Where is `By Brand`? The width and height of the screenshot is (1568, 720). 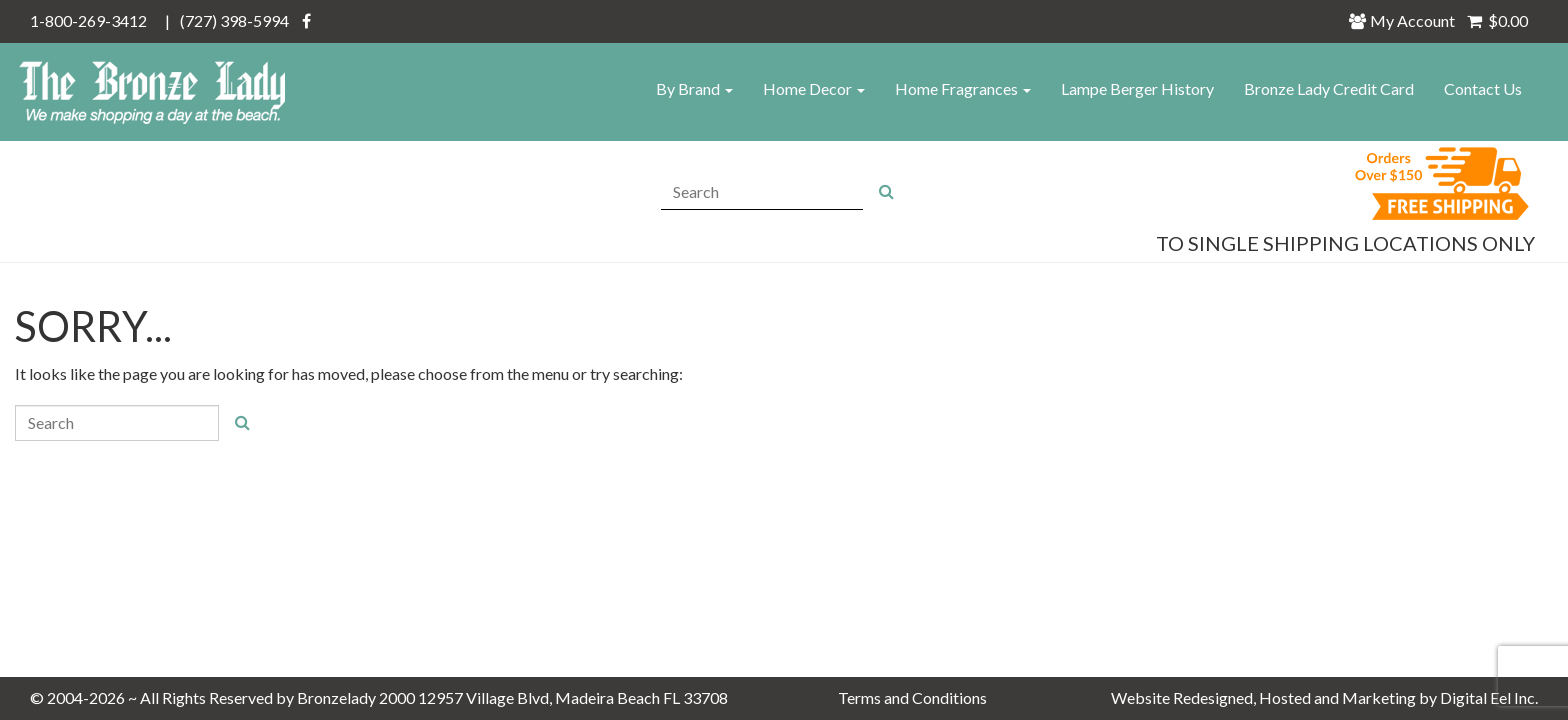 By Brand is located at coordinates (694, 88).